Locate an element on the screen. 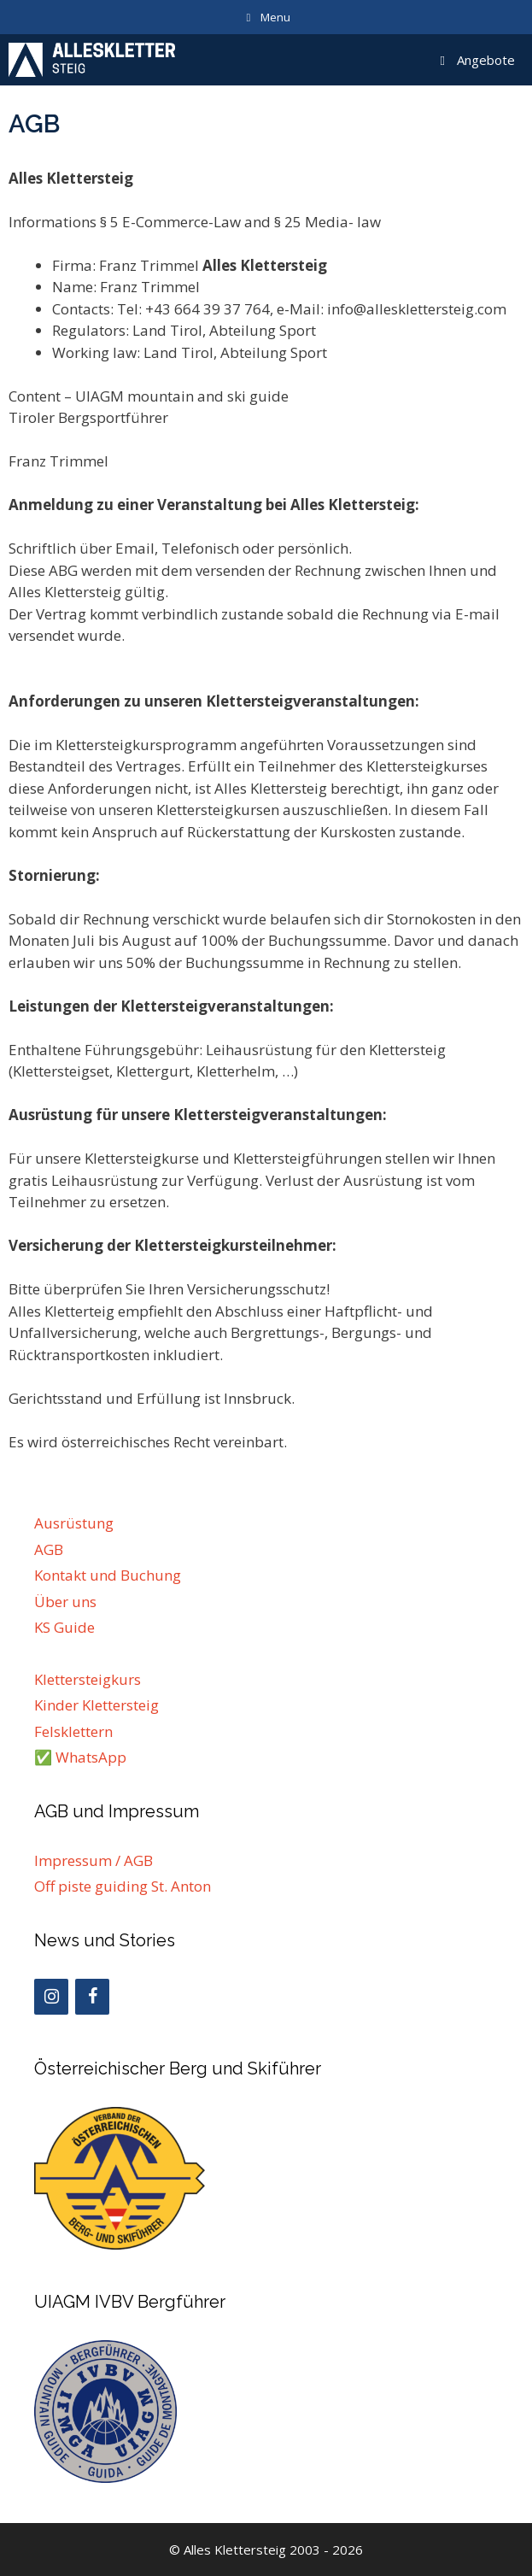 This screenshot has width=532, height=2576. Kinder Klettersteig is located at coordinates (96, 1705).